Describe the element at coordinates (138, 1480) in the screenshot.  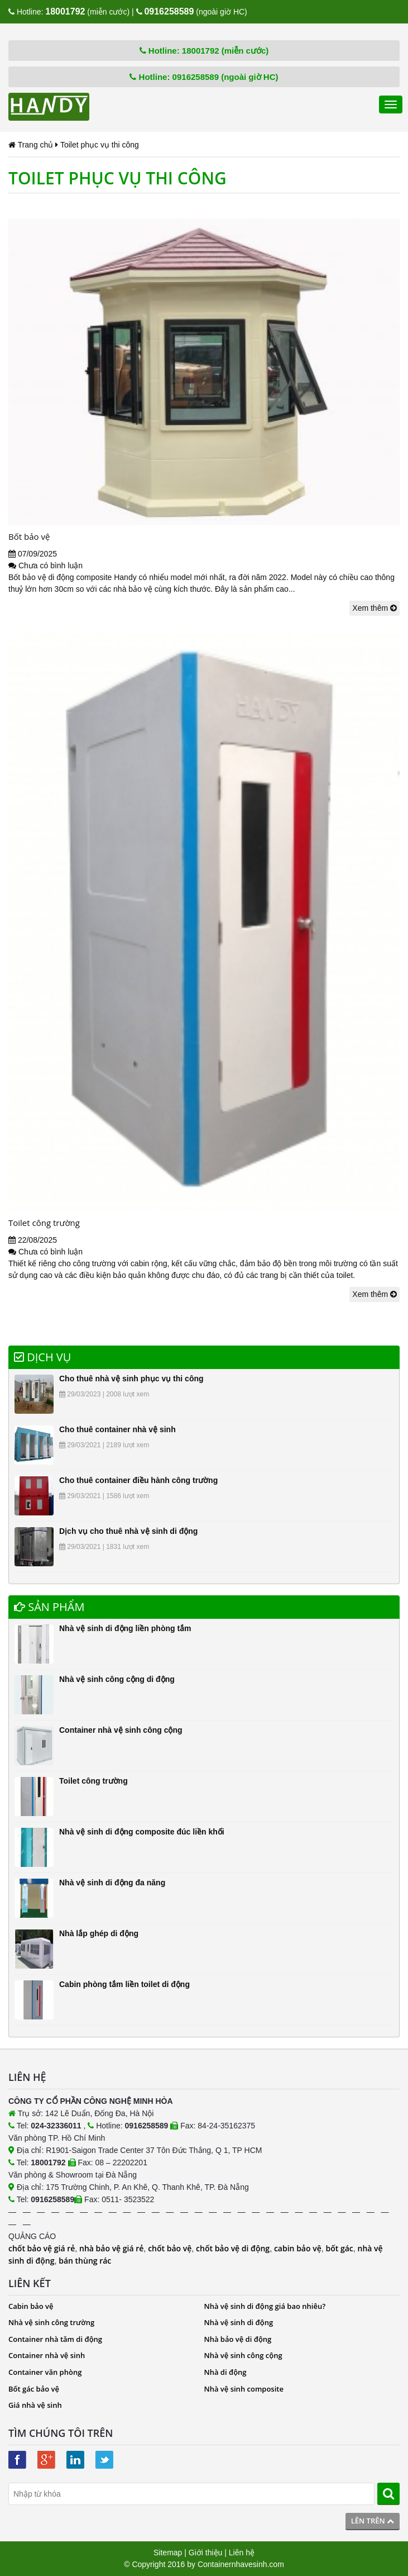
I see `Cho thuê container điều hành công trường` at that location.